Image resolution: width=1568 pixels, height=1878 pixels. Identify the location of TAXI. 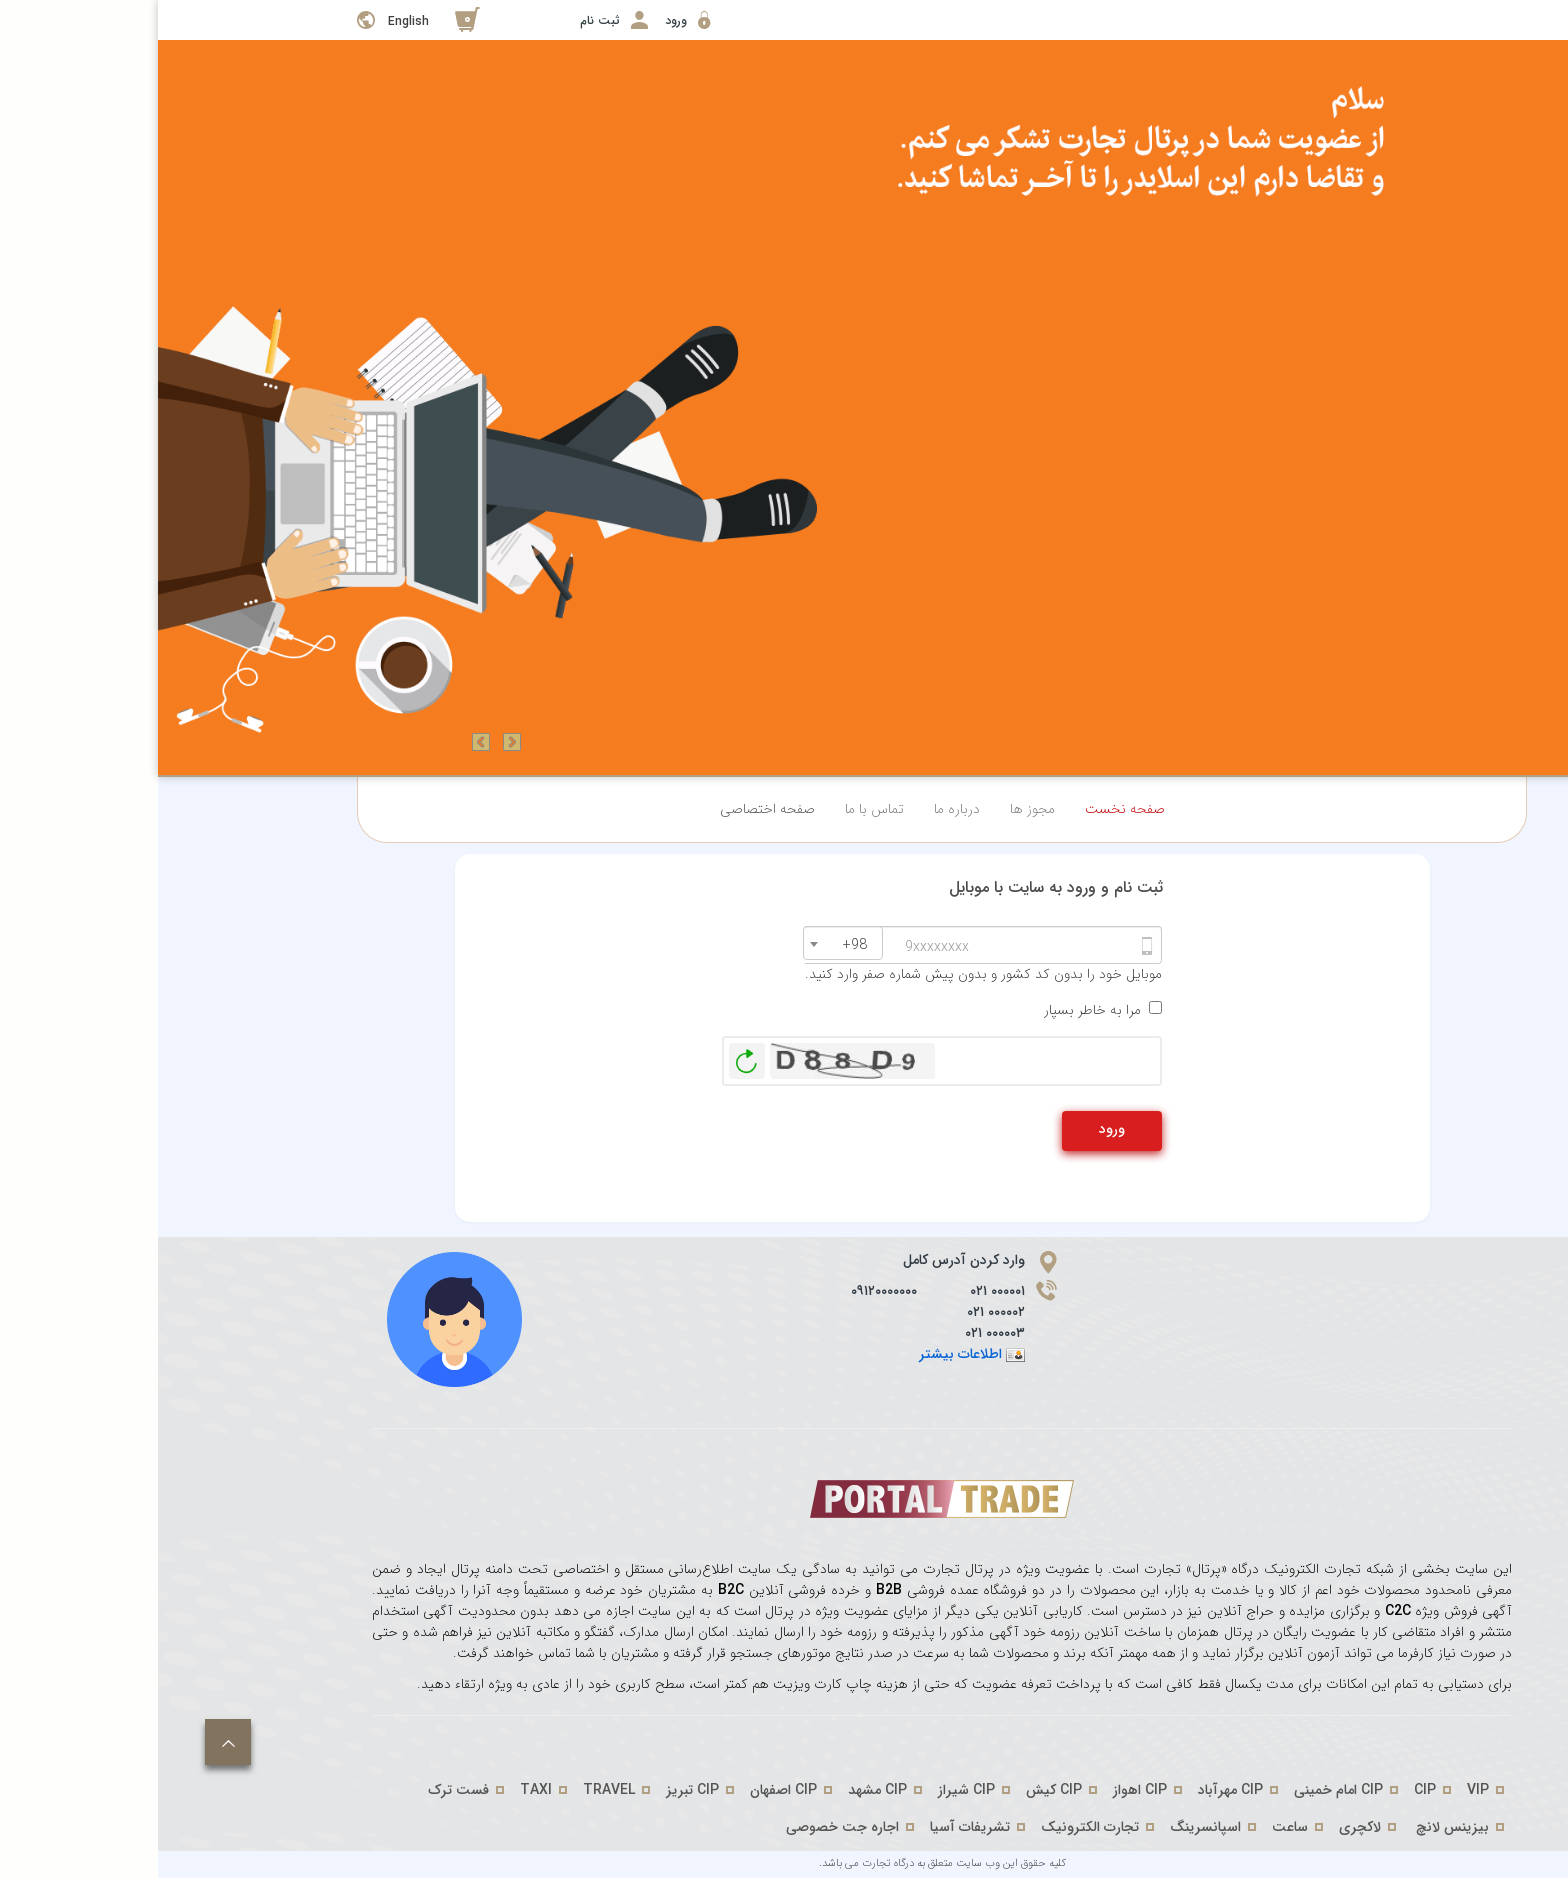
(378, 1790).